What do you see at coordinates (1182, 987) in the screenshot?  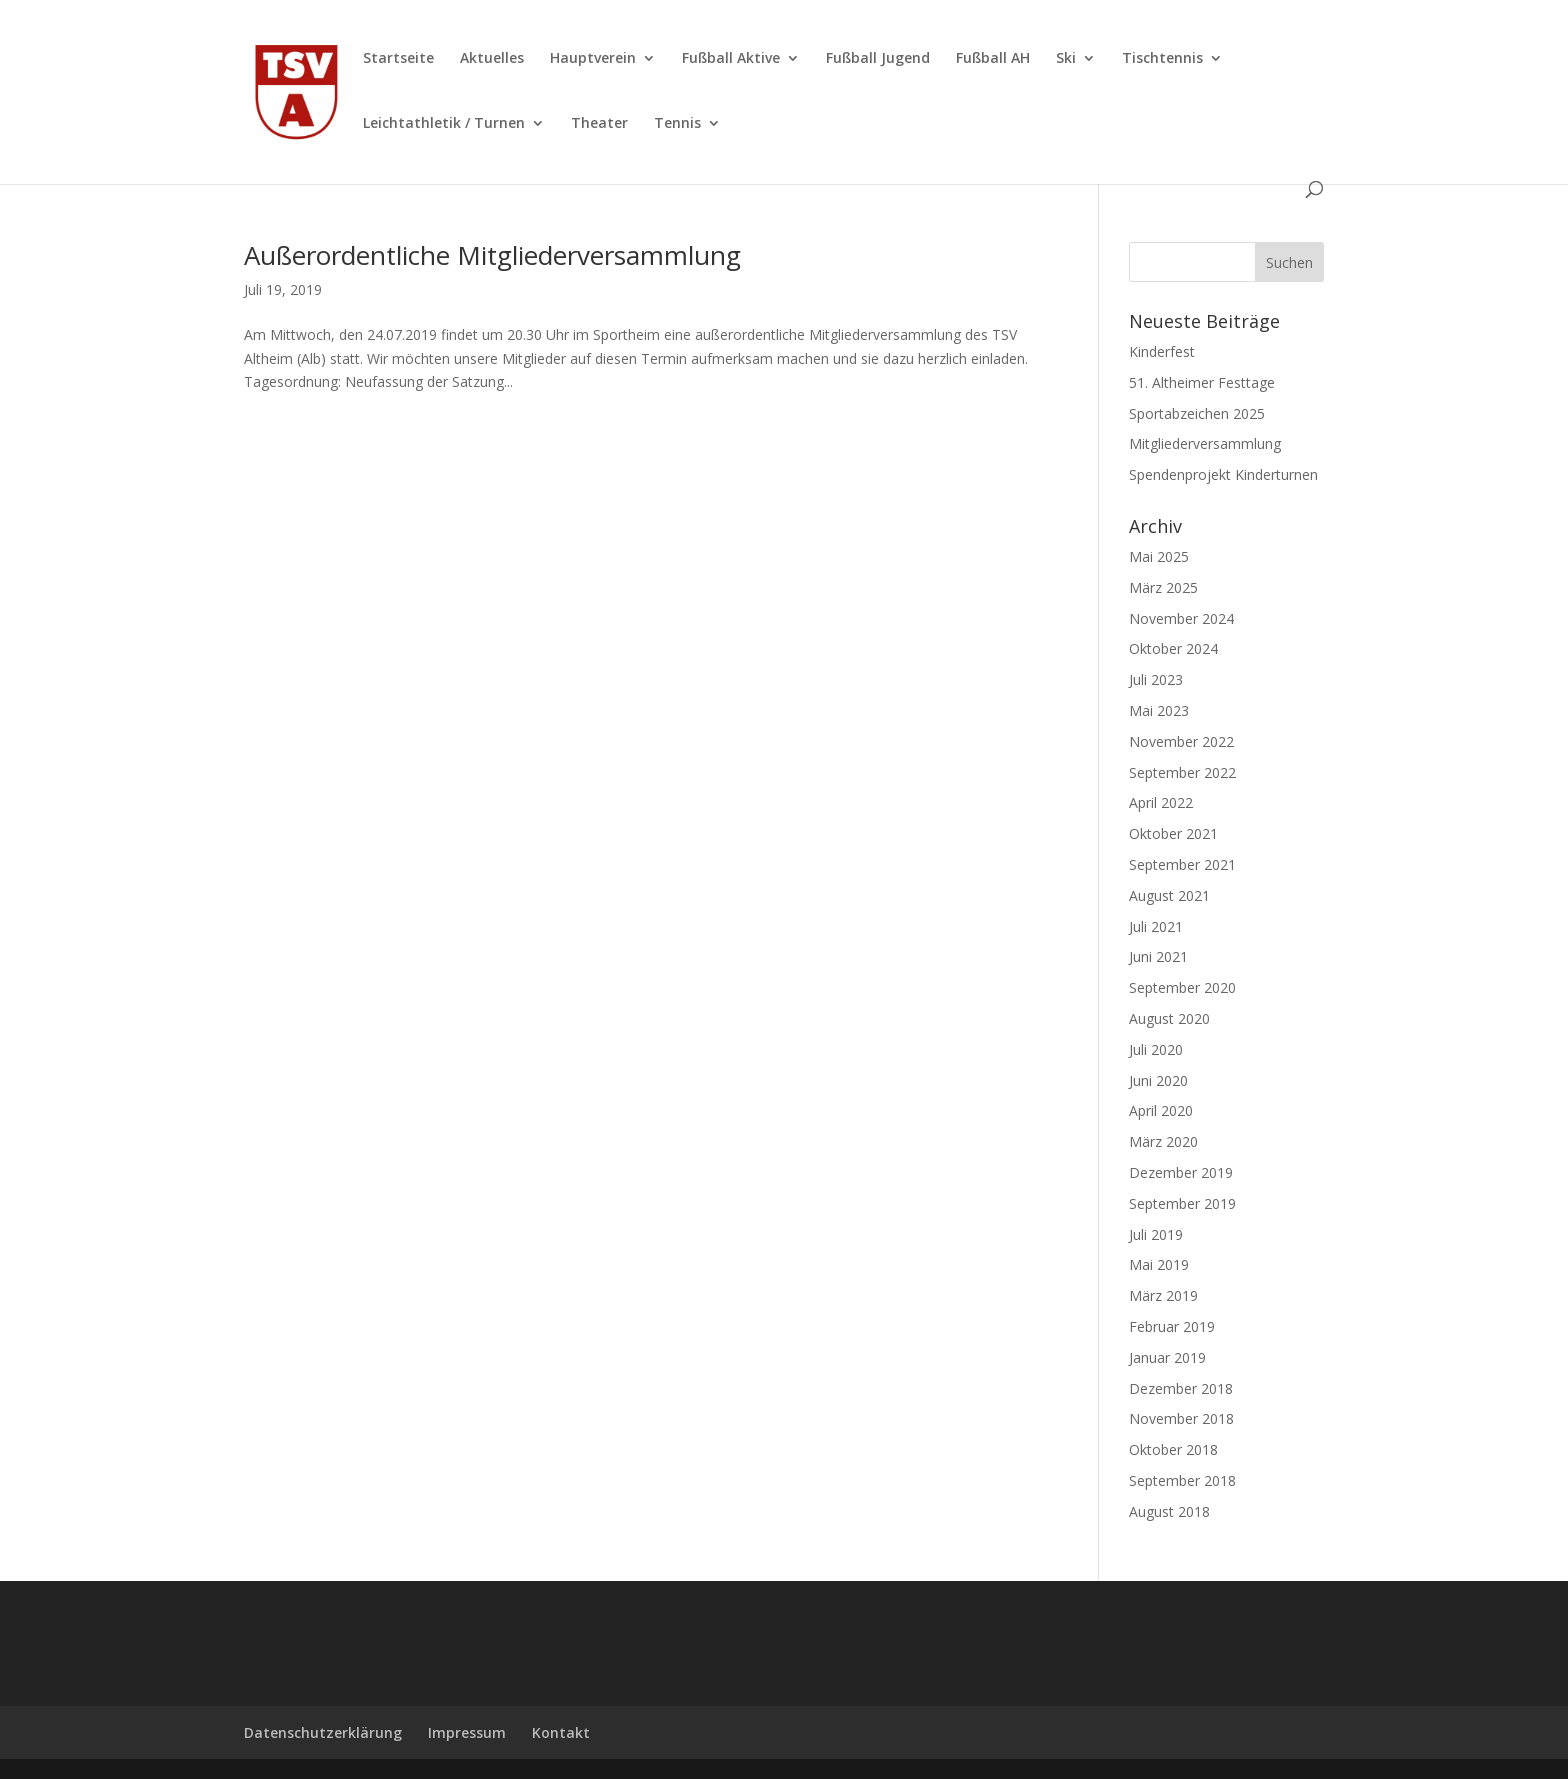 I see `September 2020` at bounding box center [1182, 987].